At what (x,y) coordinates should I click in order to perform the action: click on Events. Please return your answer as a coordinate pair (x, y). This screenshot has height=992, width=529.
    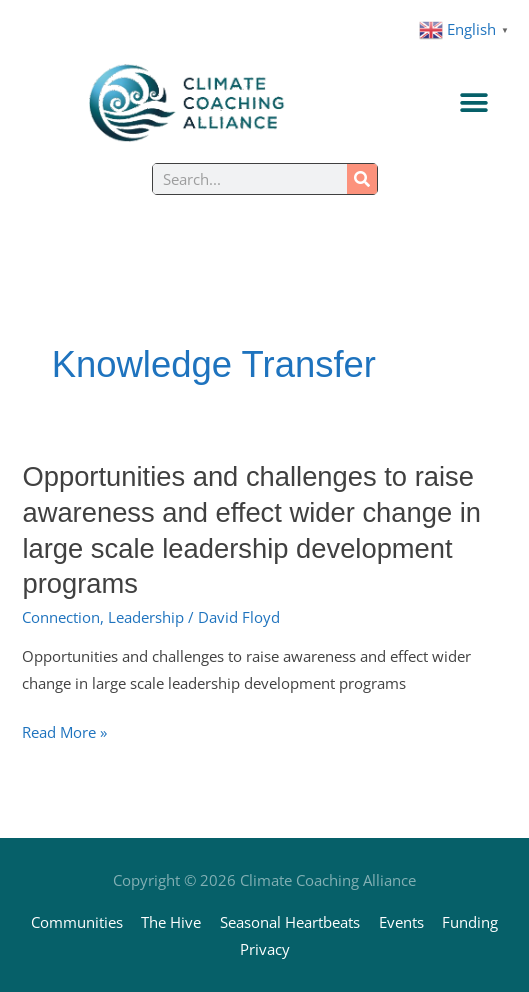
    Looking at the image, I should click on (401, 922).